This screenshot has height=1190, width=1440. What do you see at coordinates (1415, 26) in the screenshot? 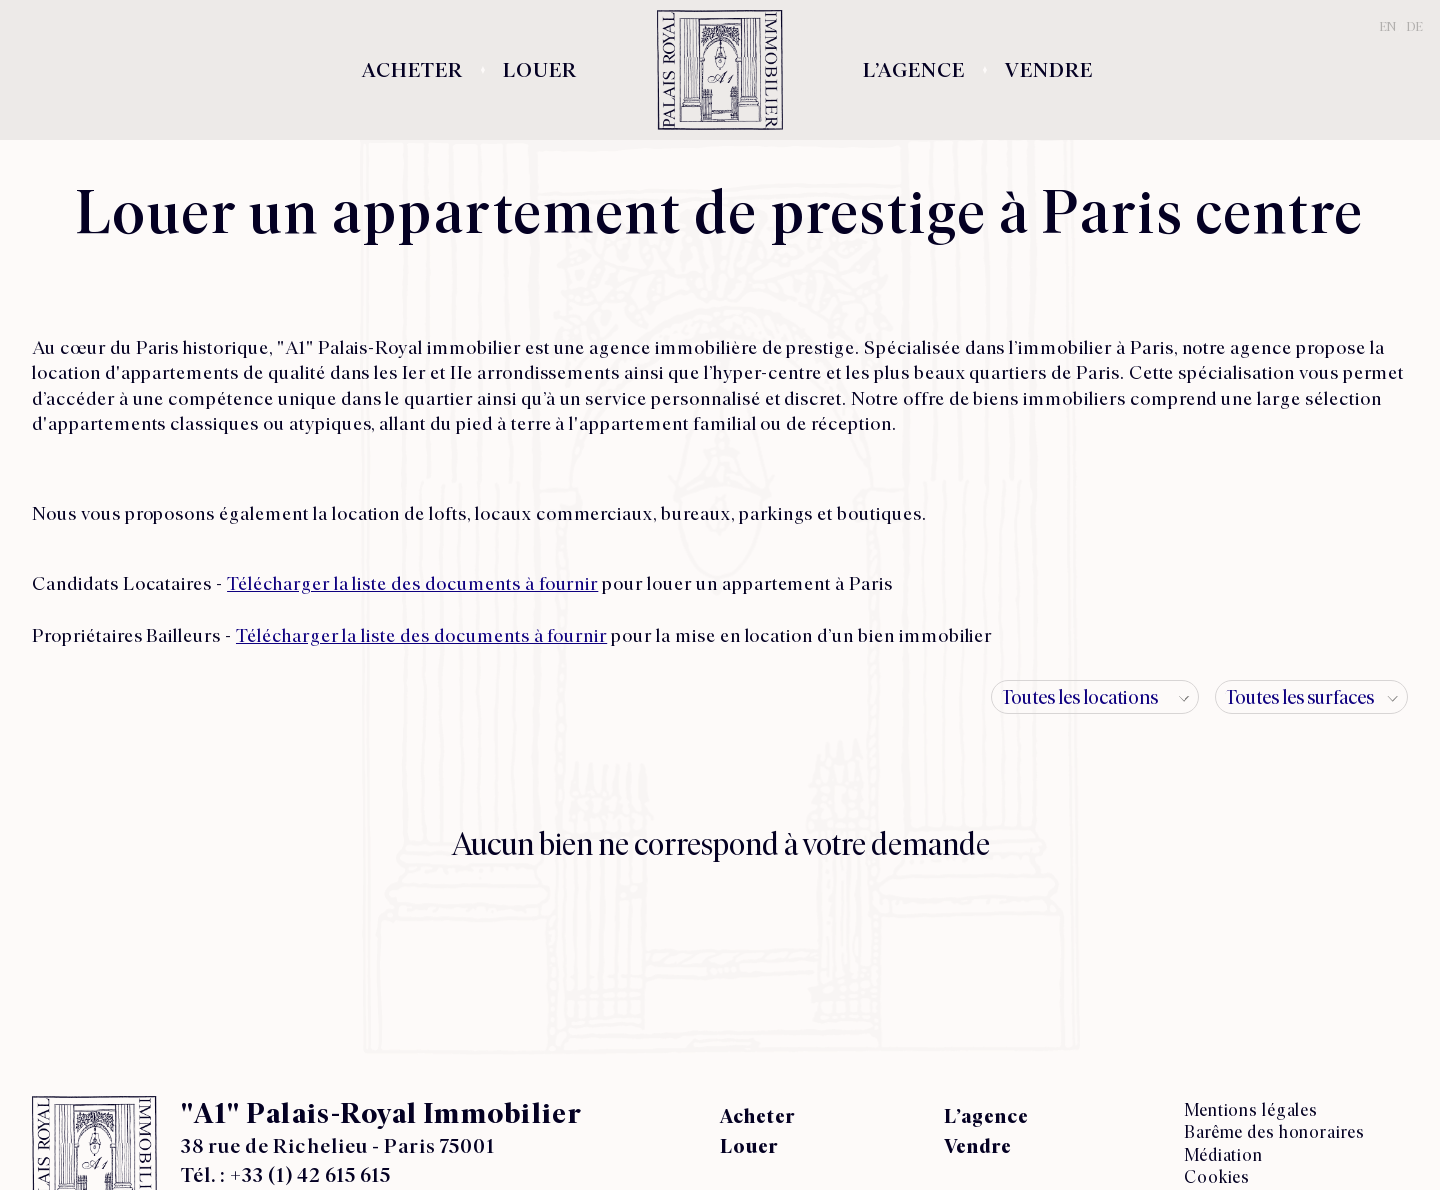
I see `DE` at bounding box center [1415, 26].